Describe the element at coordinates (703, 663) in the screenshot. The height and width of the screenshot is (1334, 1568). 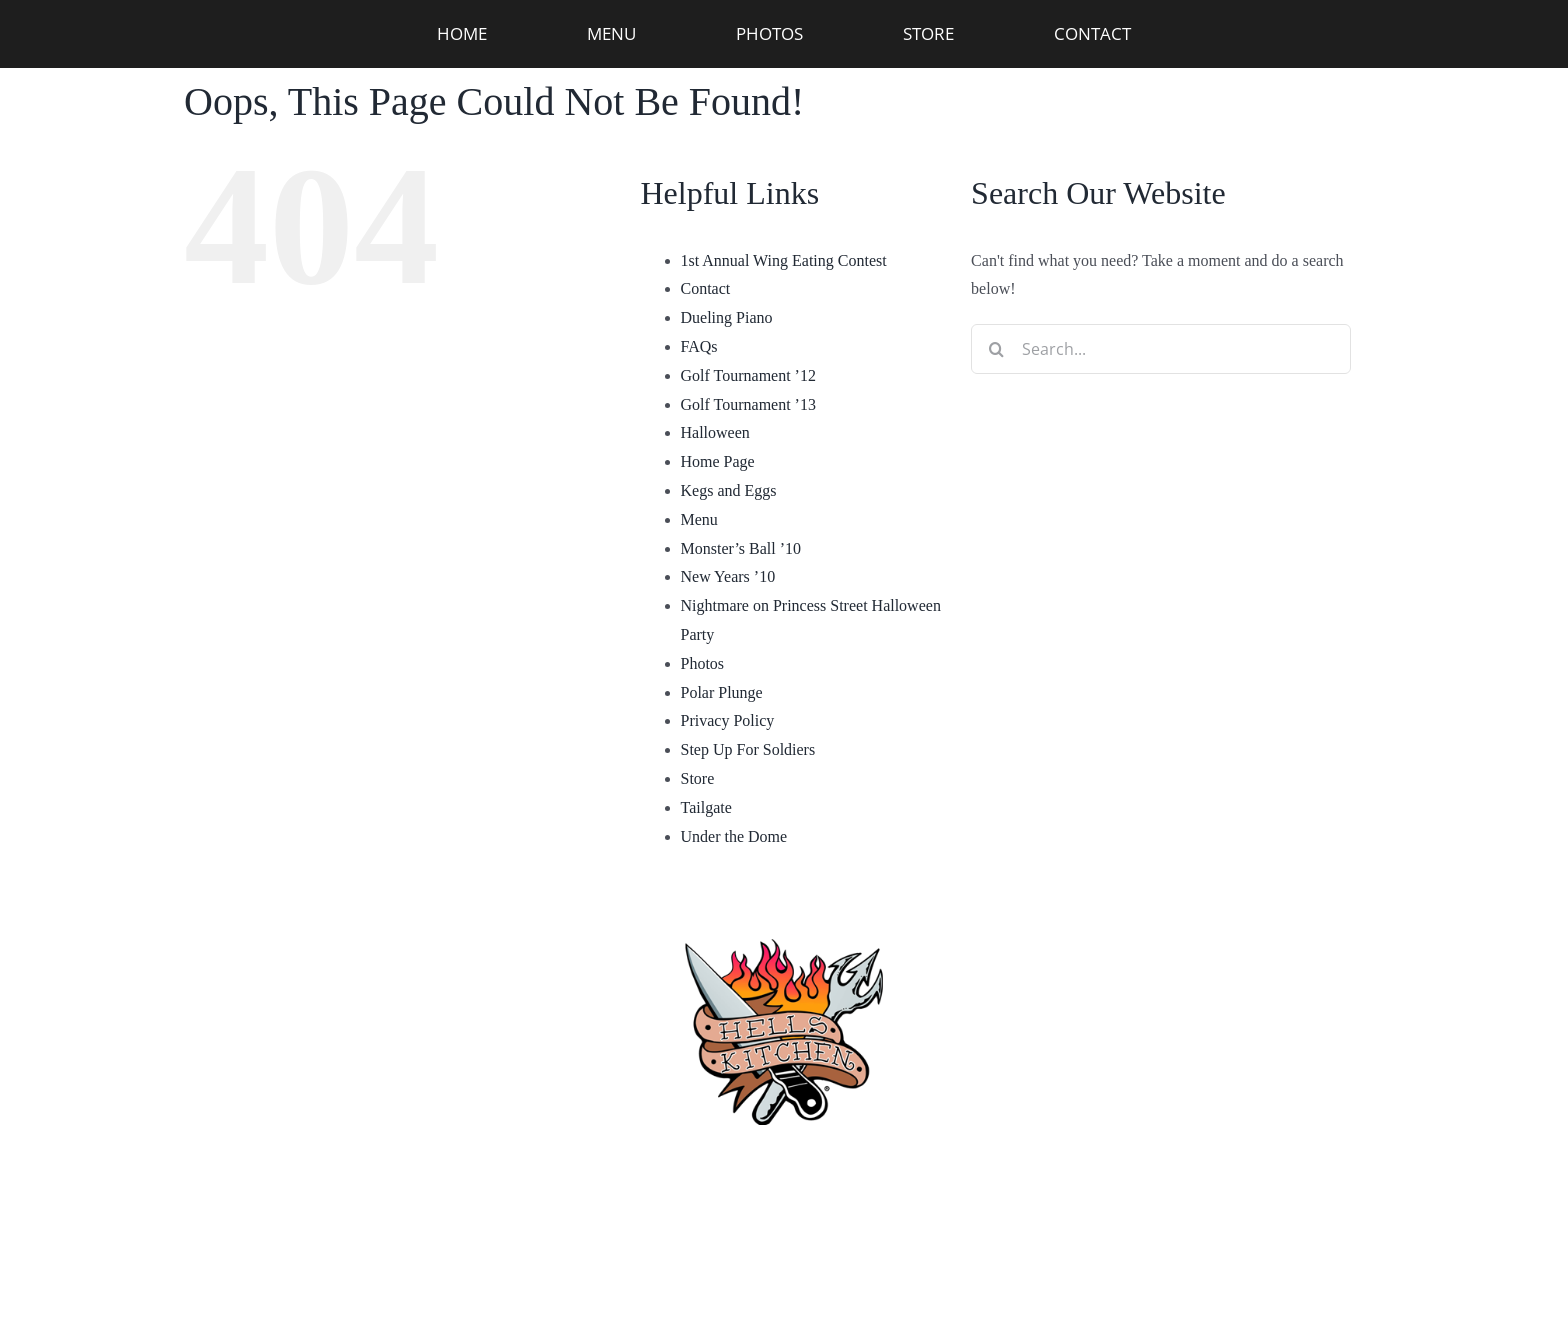
I see `Photos` at that location.